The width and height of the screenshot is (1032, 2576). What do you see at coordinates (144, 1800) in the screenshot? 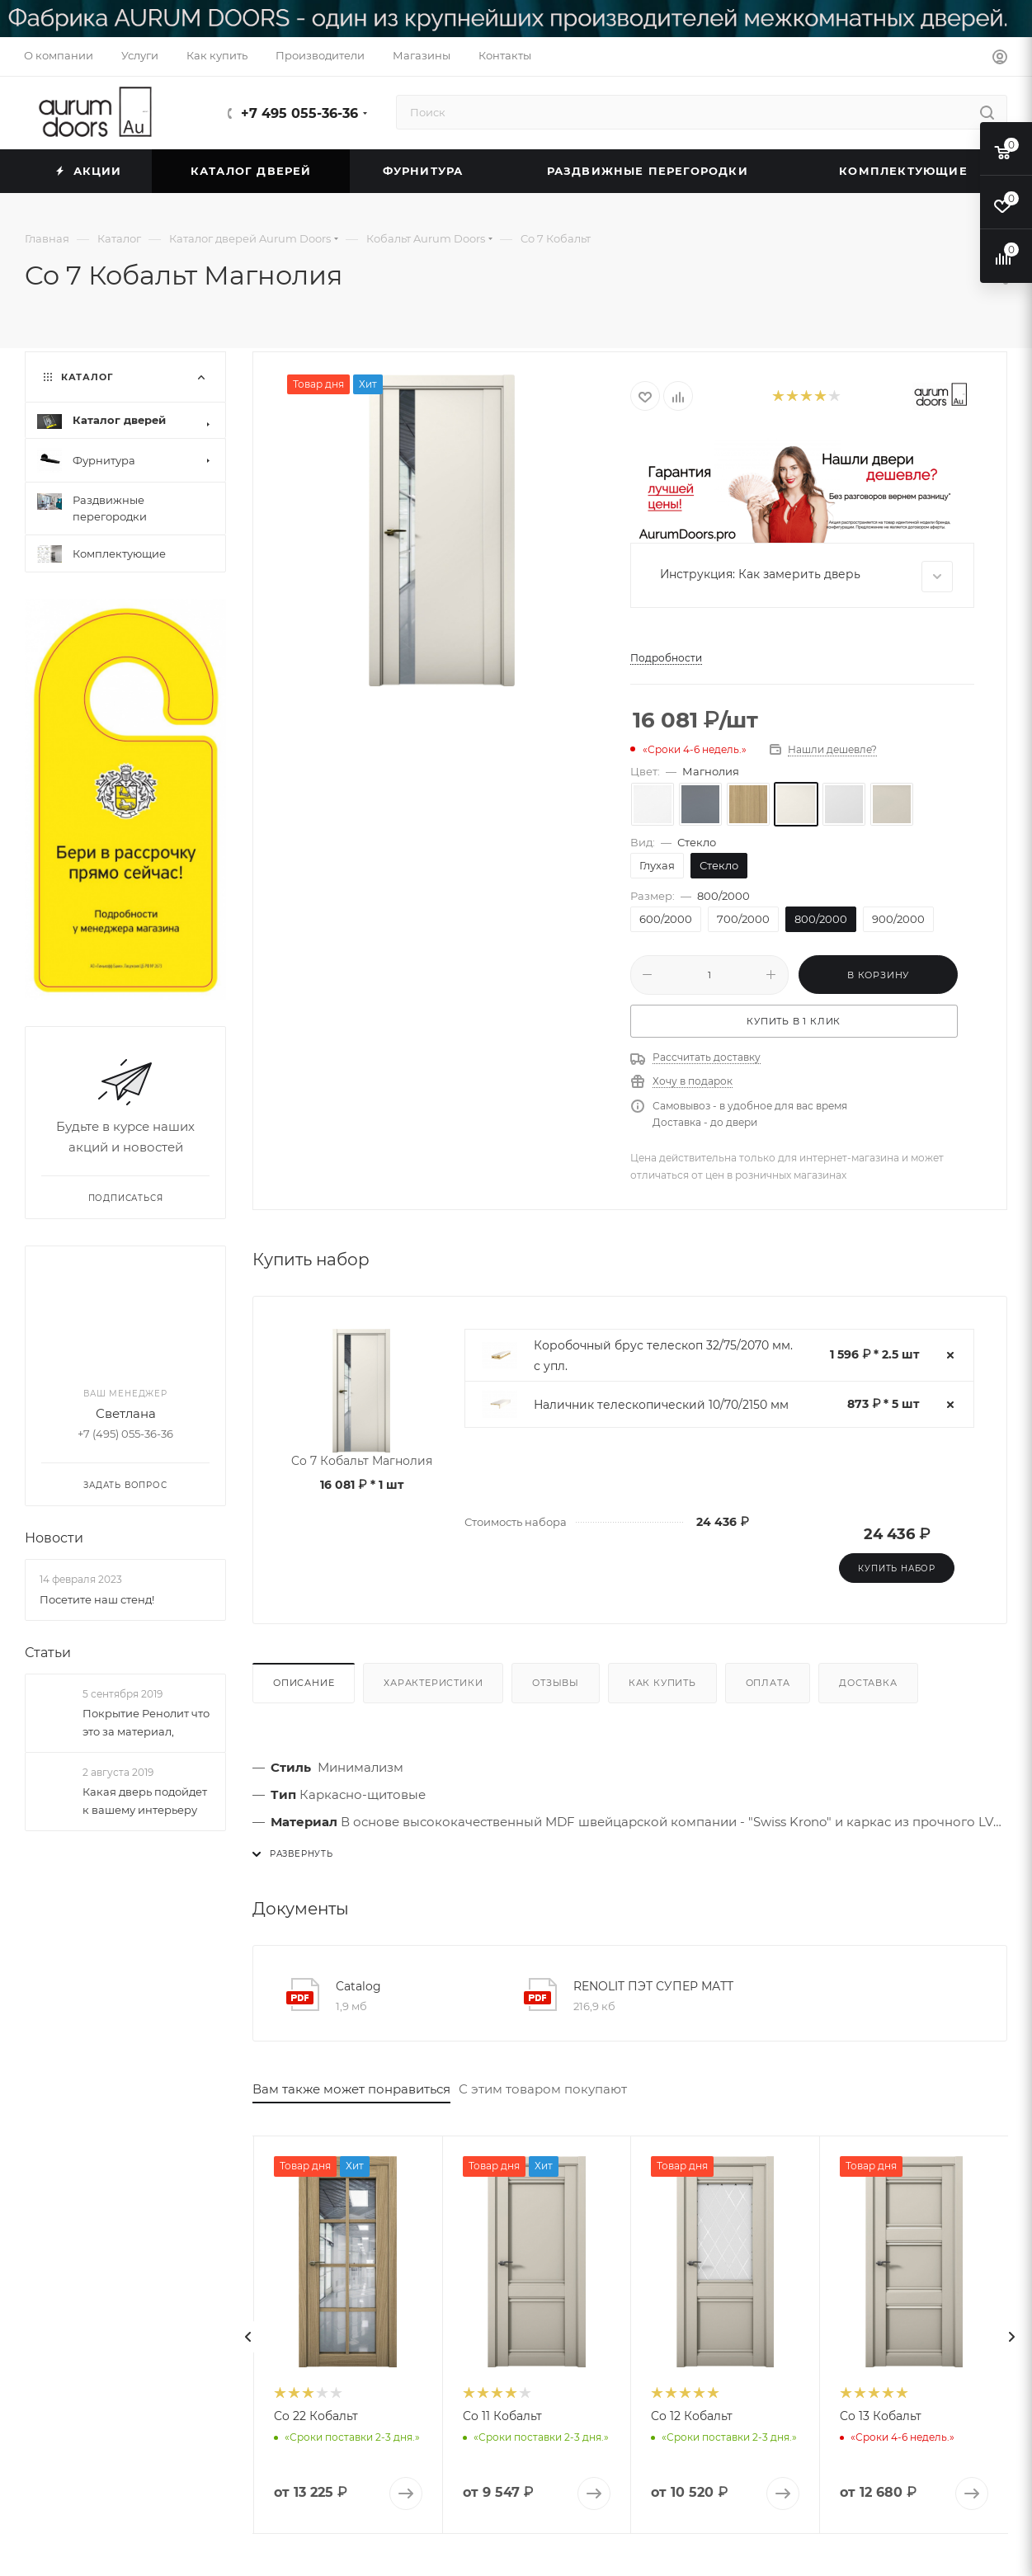
I see `Какая дверь подойдет к вашему интерьеру` at bounding box center [144, 1800].